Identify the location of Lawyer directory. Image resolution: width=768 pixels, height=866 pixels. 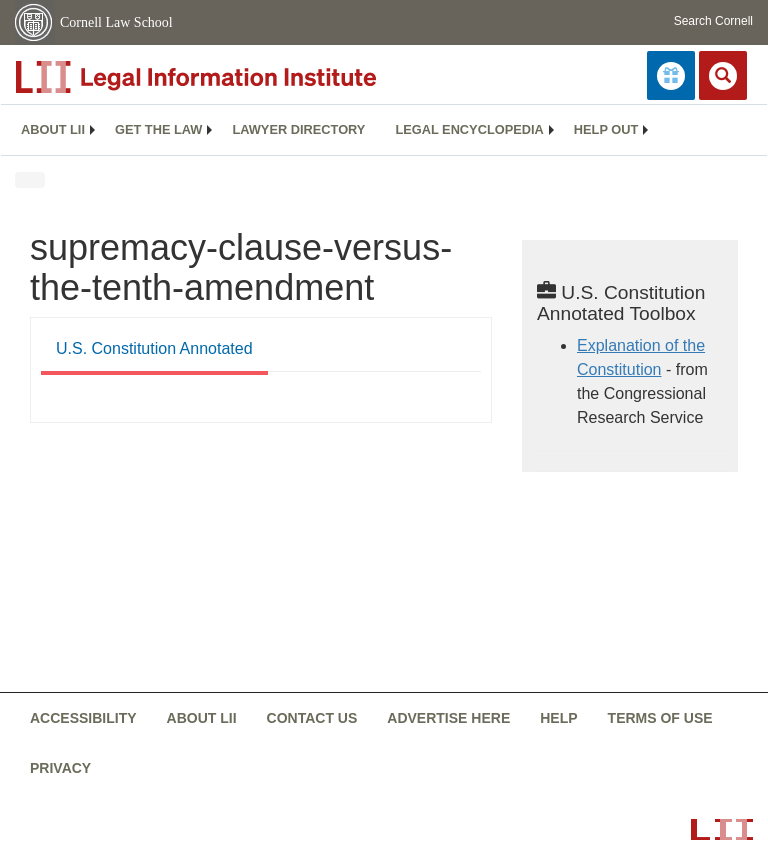
(298, 129).